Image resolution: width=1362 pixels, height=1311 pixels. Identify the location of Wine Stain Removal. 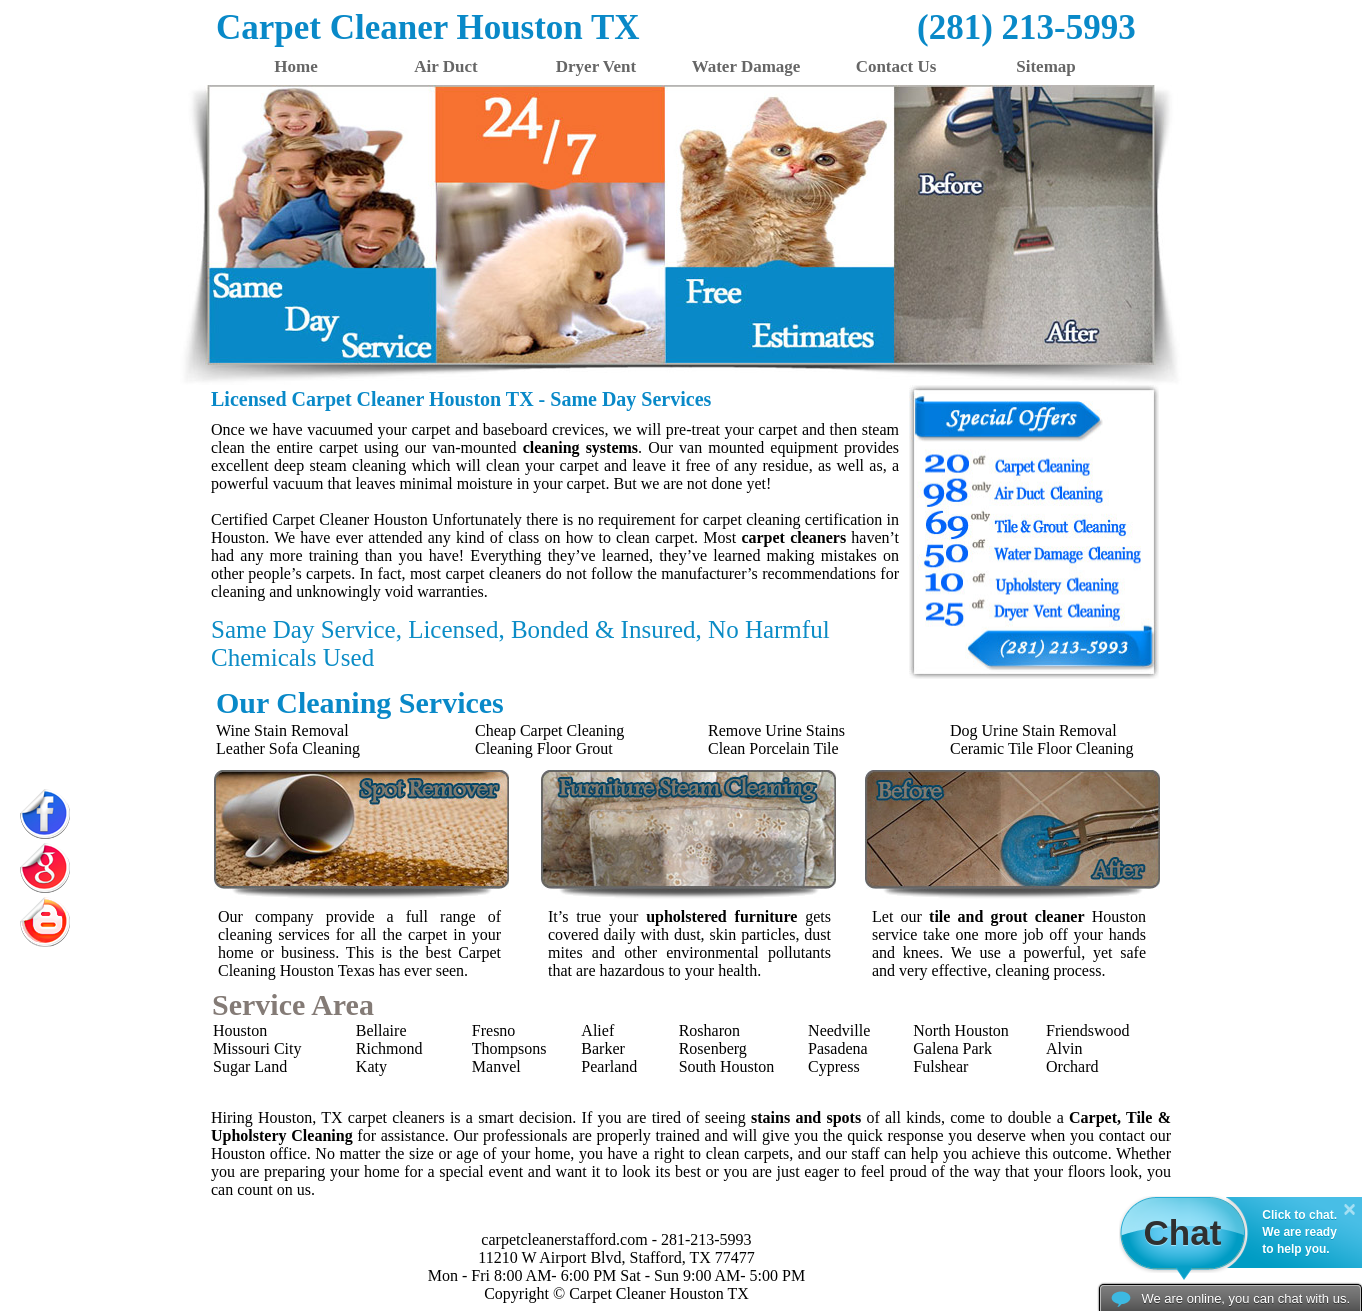
(282, 730).